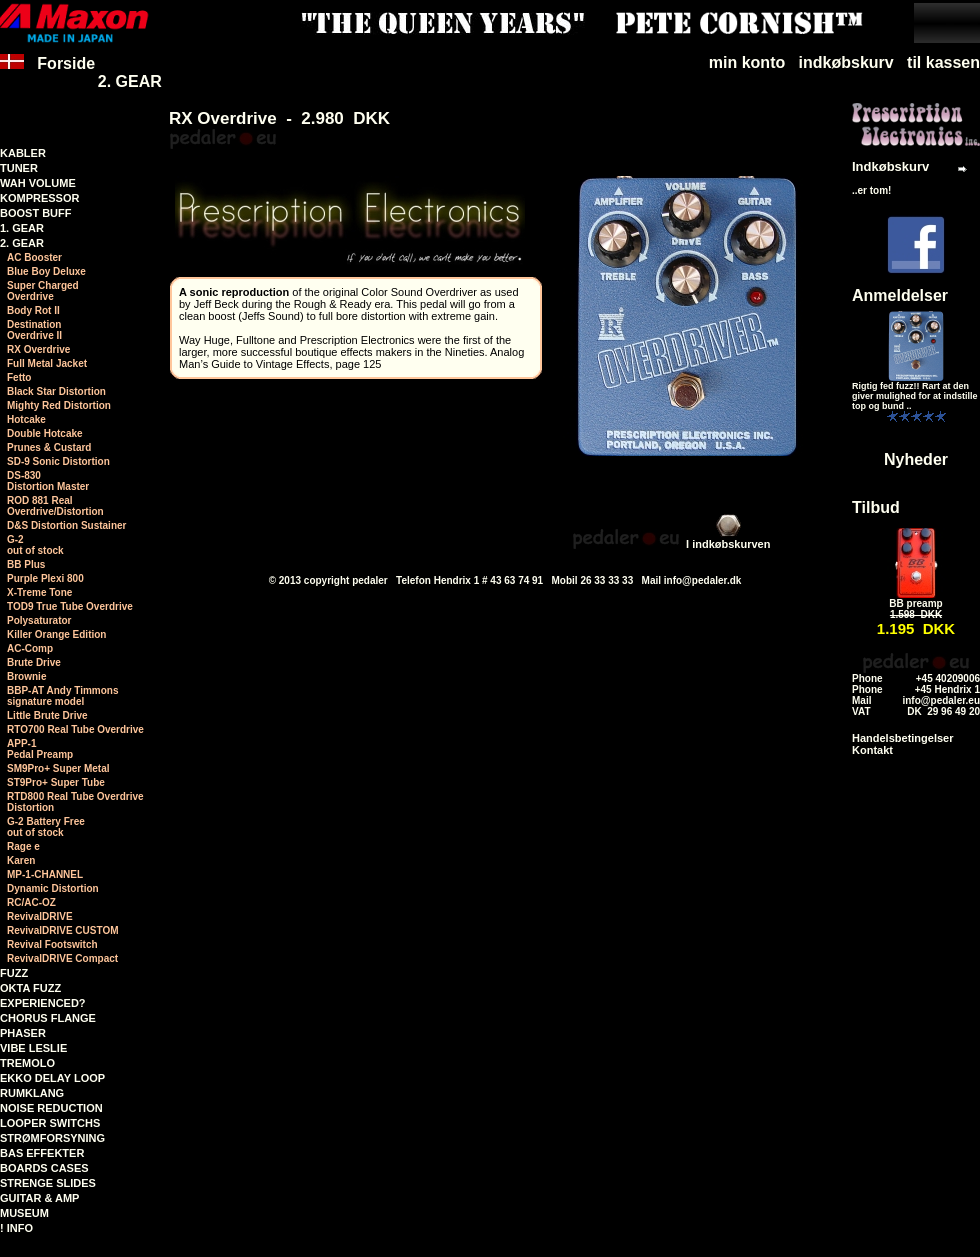 The image size is (980, 1257). Describe the element at coordinates (26, 676) in the screenshot. I see `Brownie` at that location.